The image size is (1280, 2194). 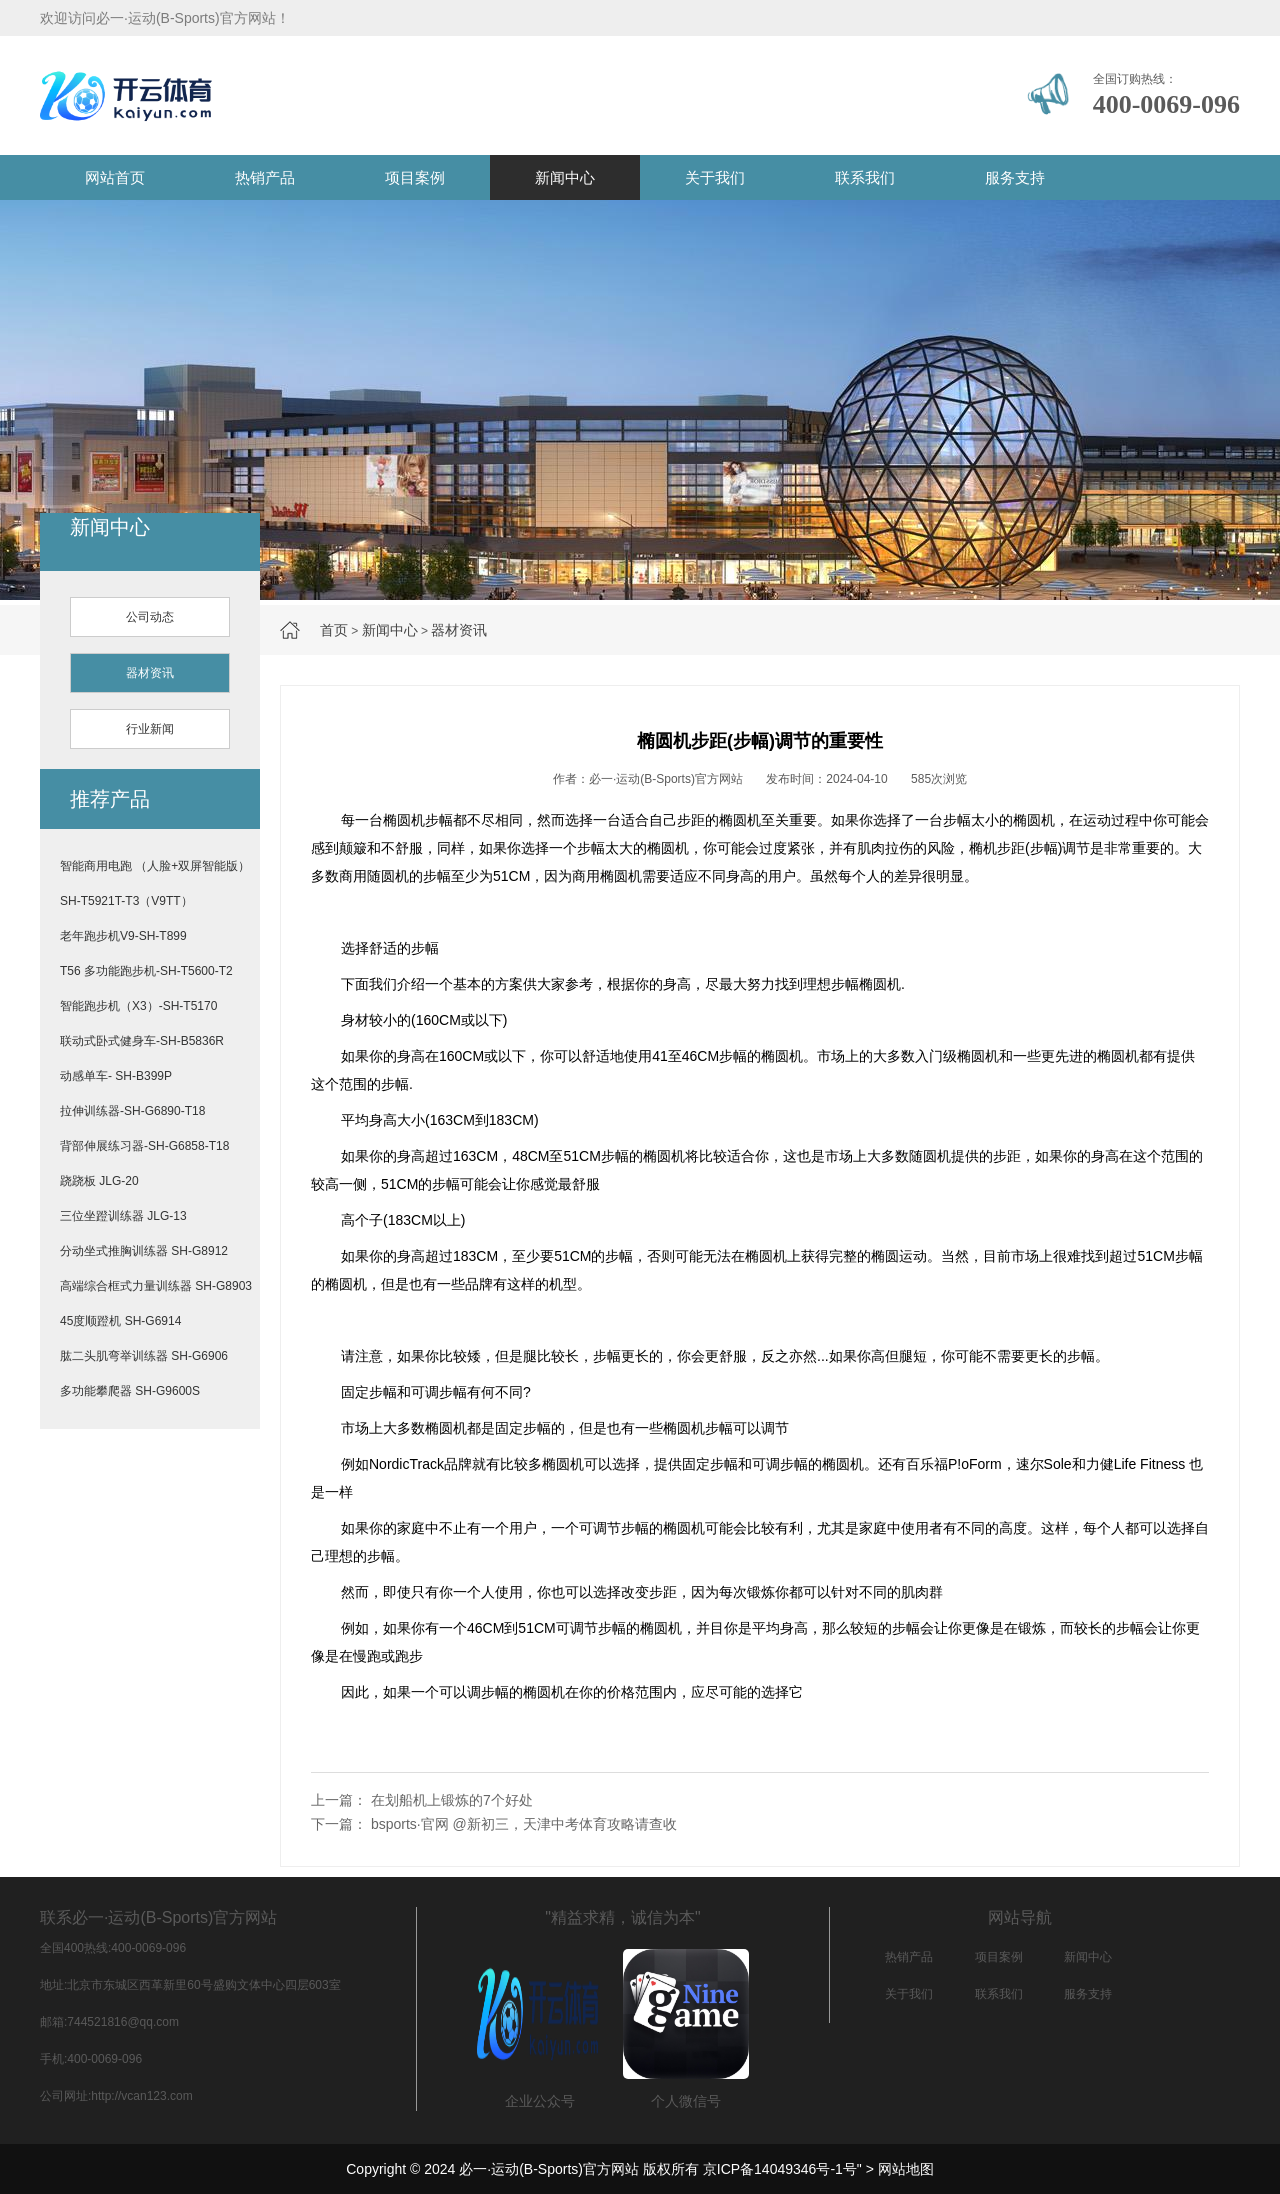 What do you see at coordinates (123, 936) in the screenshot?
I see `老年跑步机V9-SH-T899` at bounding box center [123, 936].